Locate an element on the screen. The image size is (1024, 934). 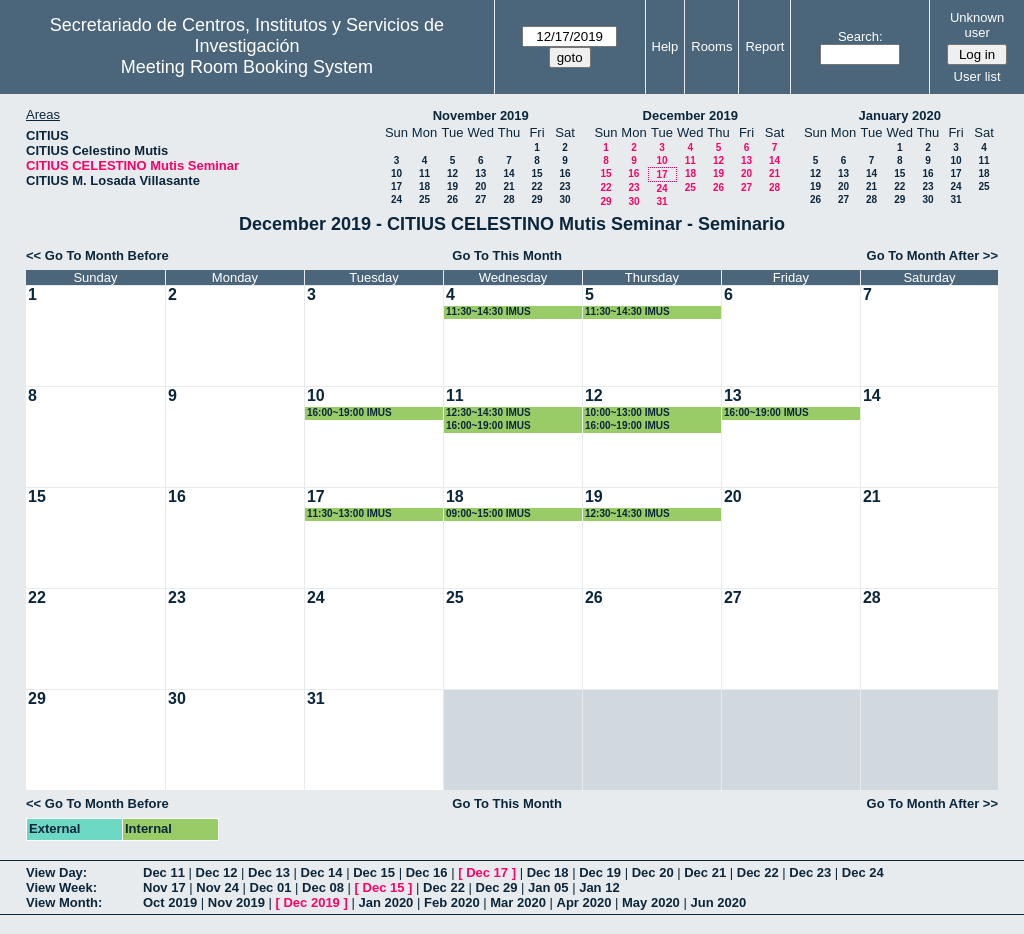
31 is located at coordinates (661, 201).